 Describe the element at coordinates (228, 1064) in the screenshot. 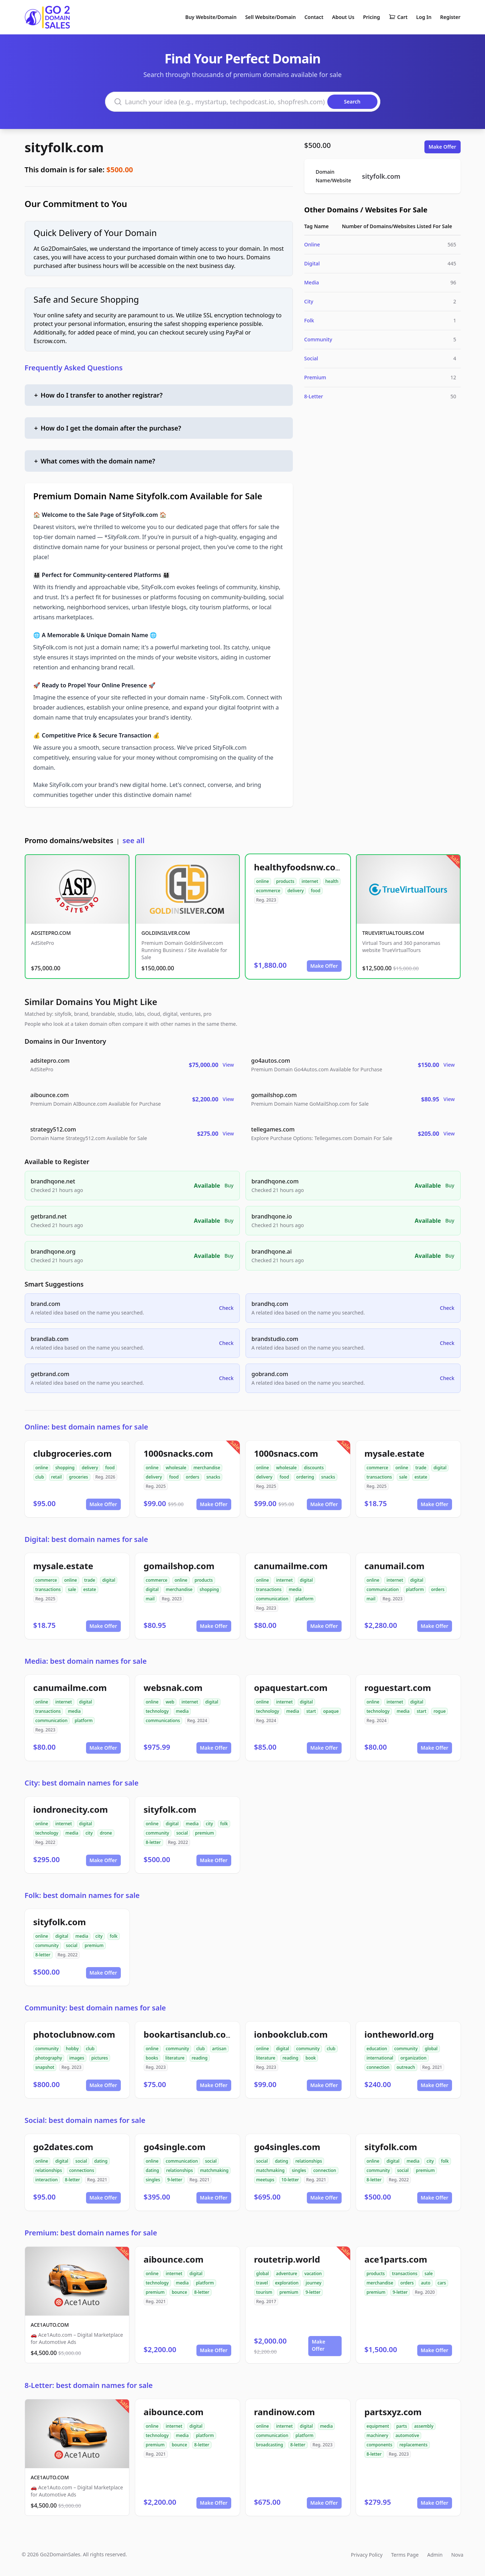

I see `View` at that location.